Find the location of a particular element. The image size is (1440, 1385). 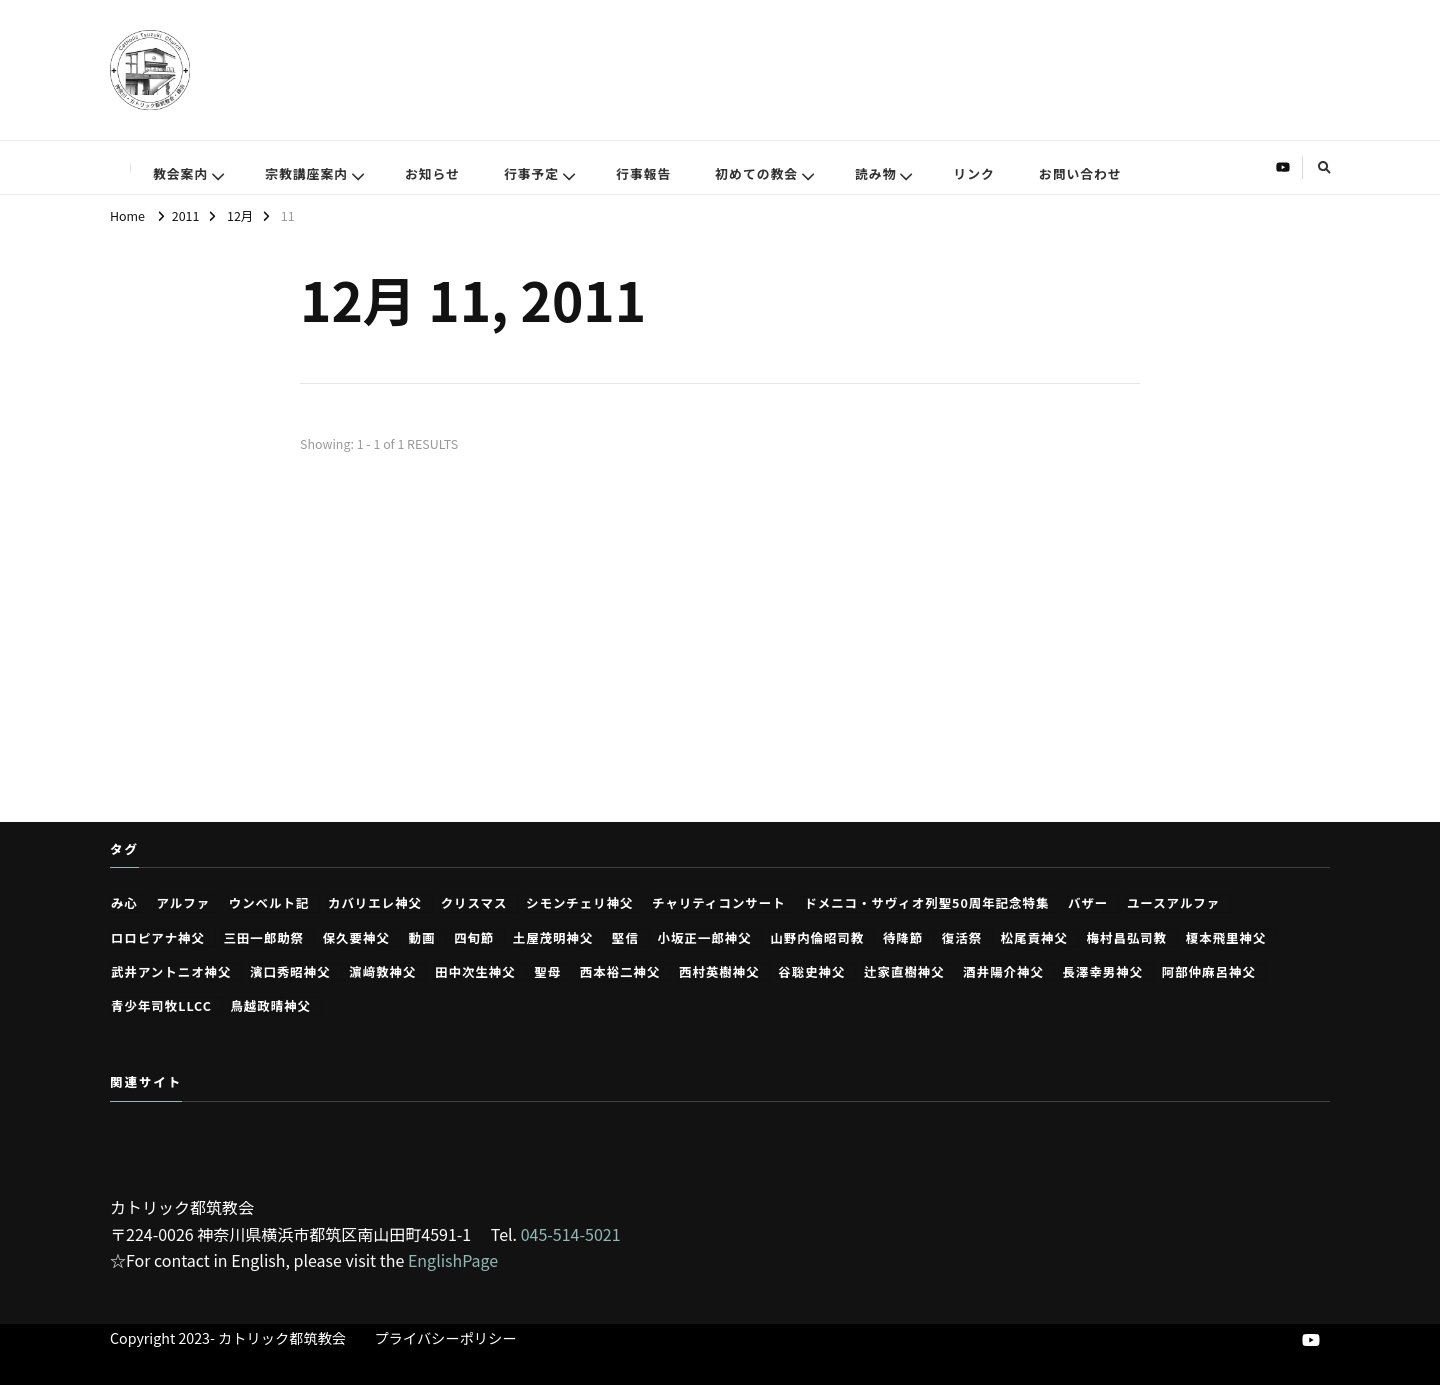

クリスマス [クリスマス (9個の項目)] is located at coordinates (474, 903).